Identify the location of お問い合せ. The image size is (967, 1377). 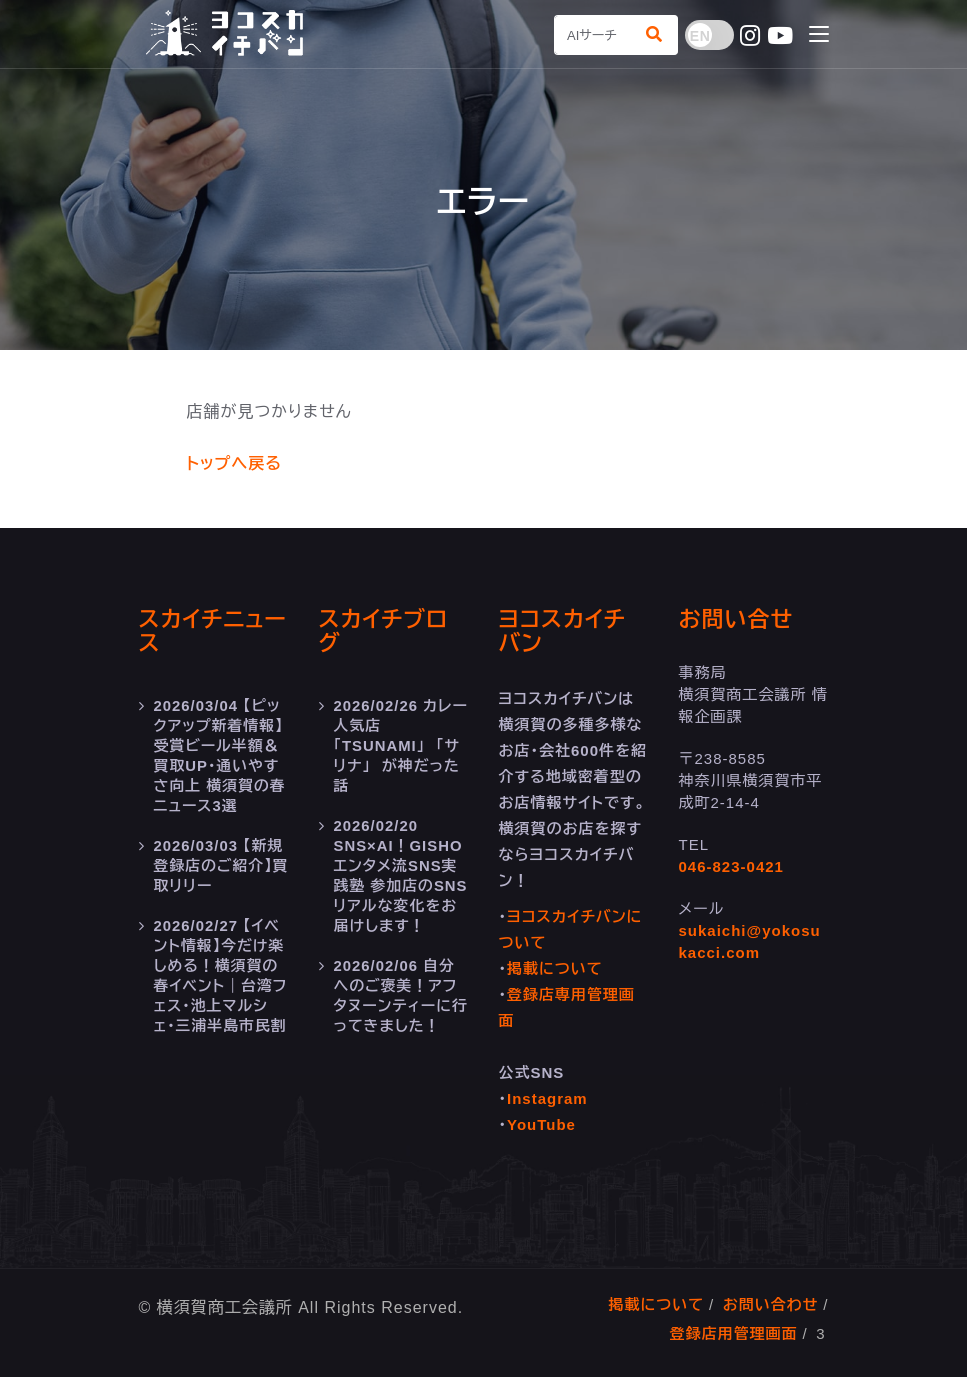
(736, 619).